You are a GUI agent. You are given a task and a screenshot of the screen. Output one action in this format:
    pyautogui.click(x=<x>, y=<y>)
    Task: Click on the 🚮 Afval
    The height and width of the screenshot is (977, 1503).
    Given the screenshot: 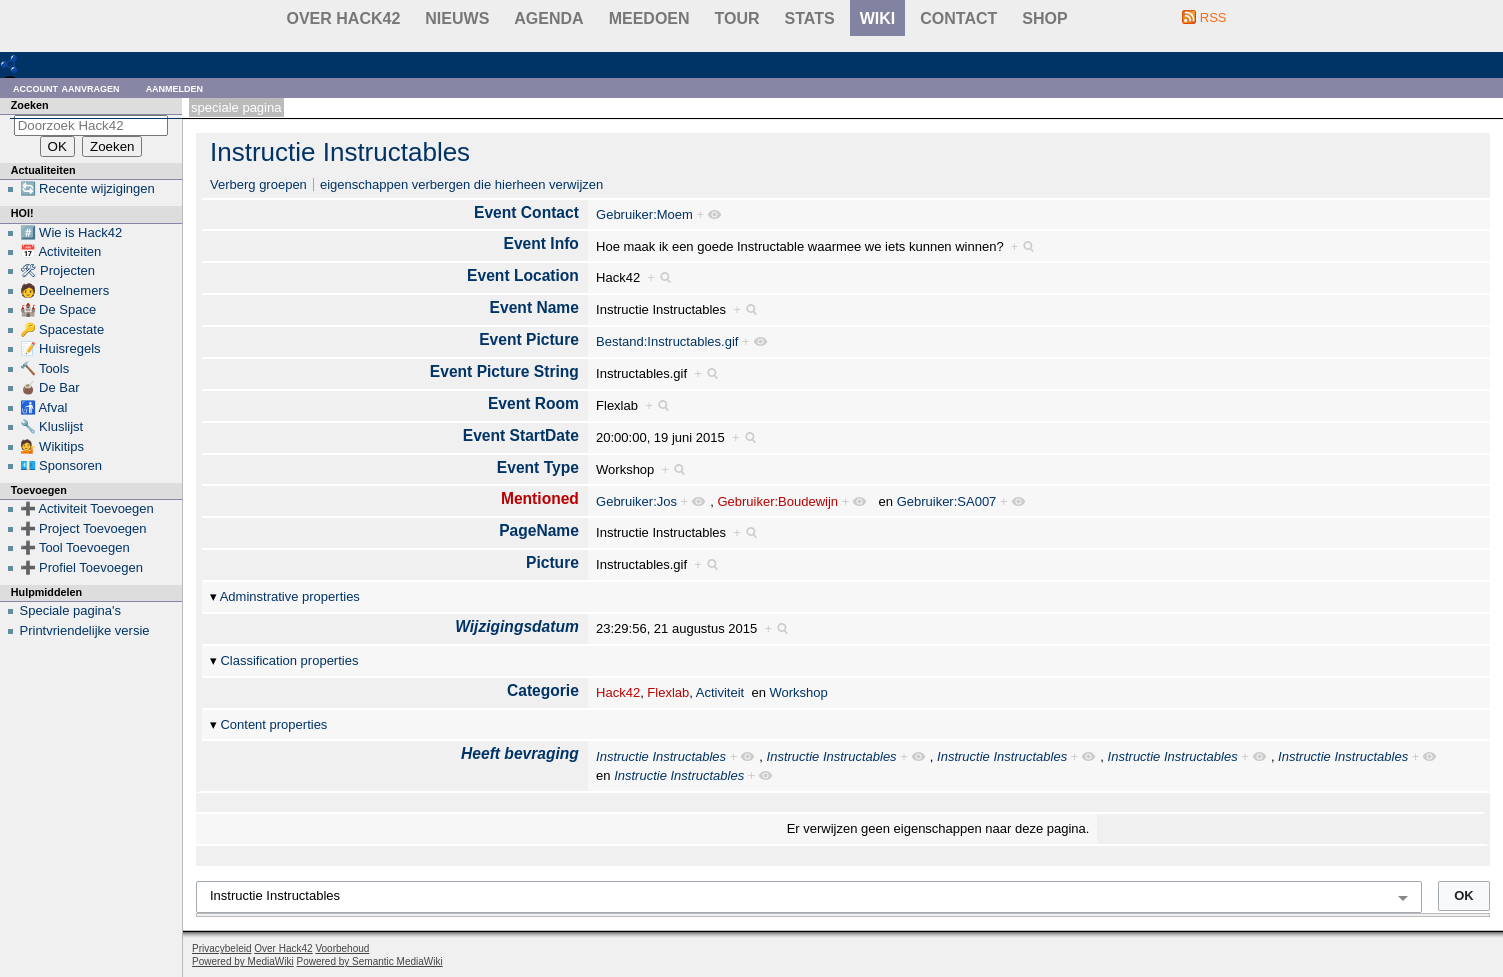 What is the action you would take?
    pyautogui.click(x=44, y=407)
    